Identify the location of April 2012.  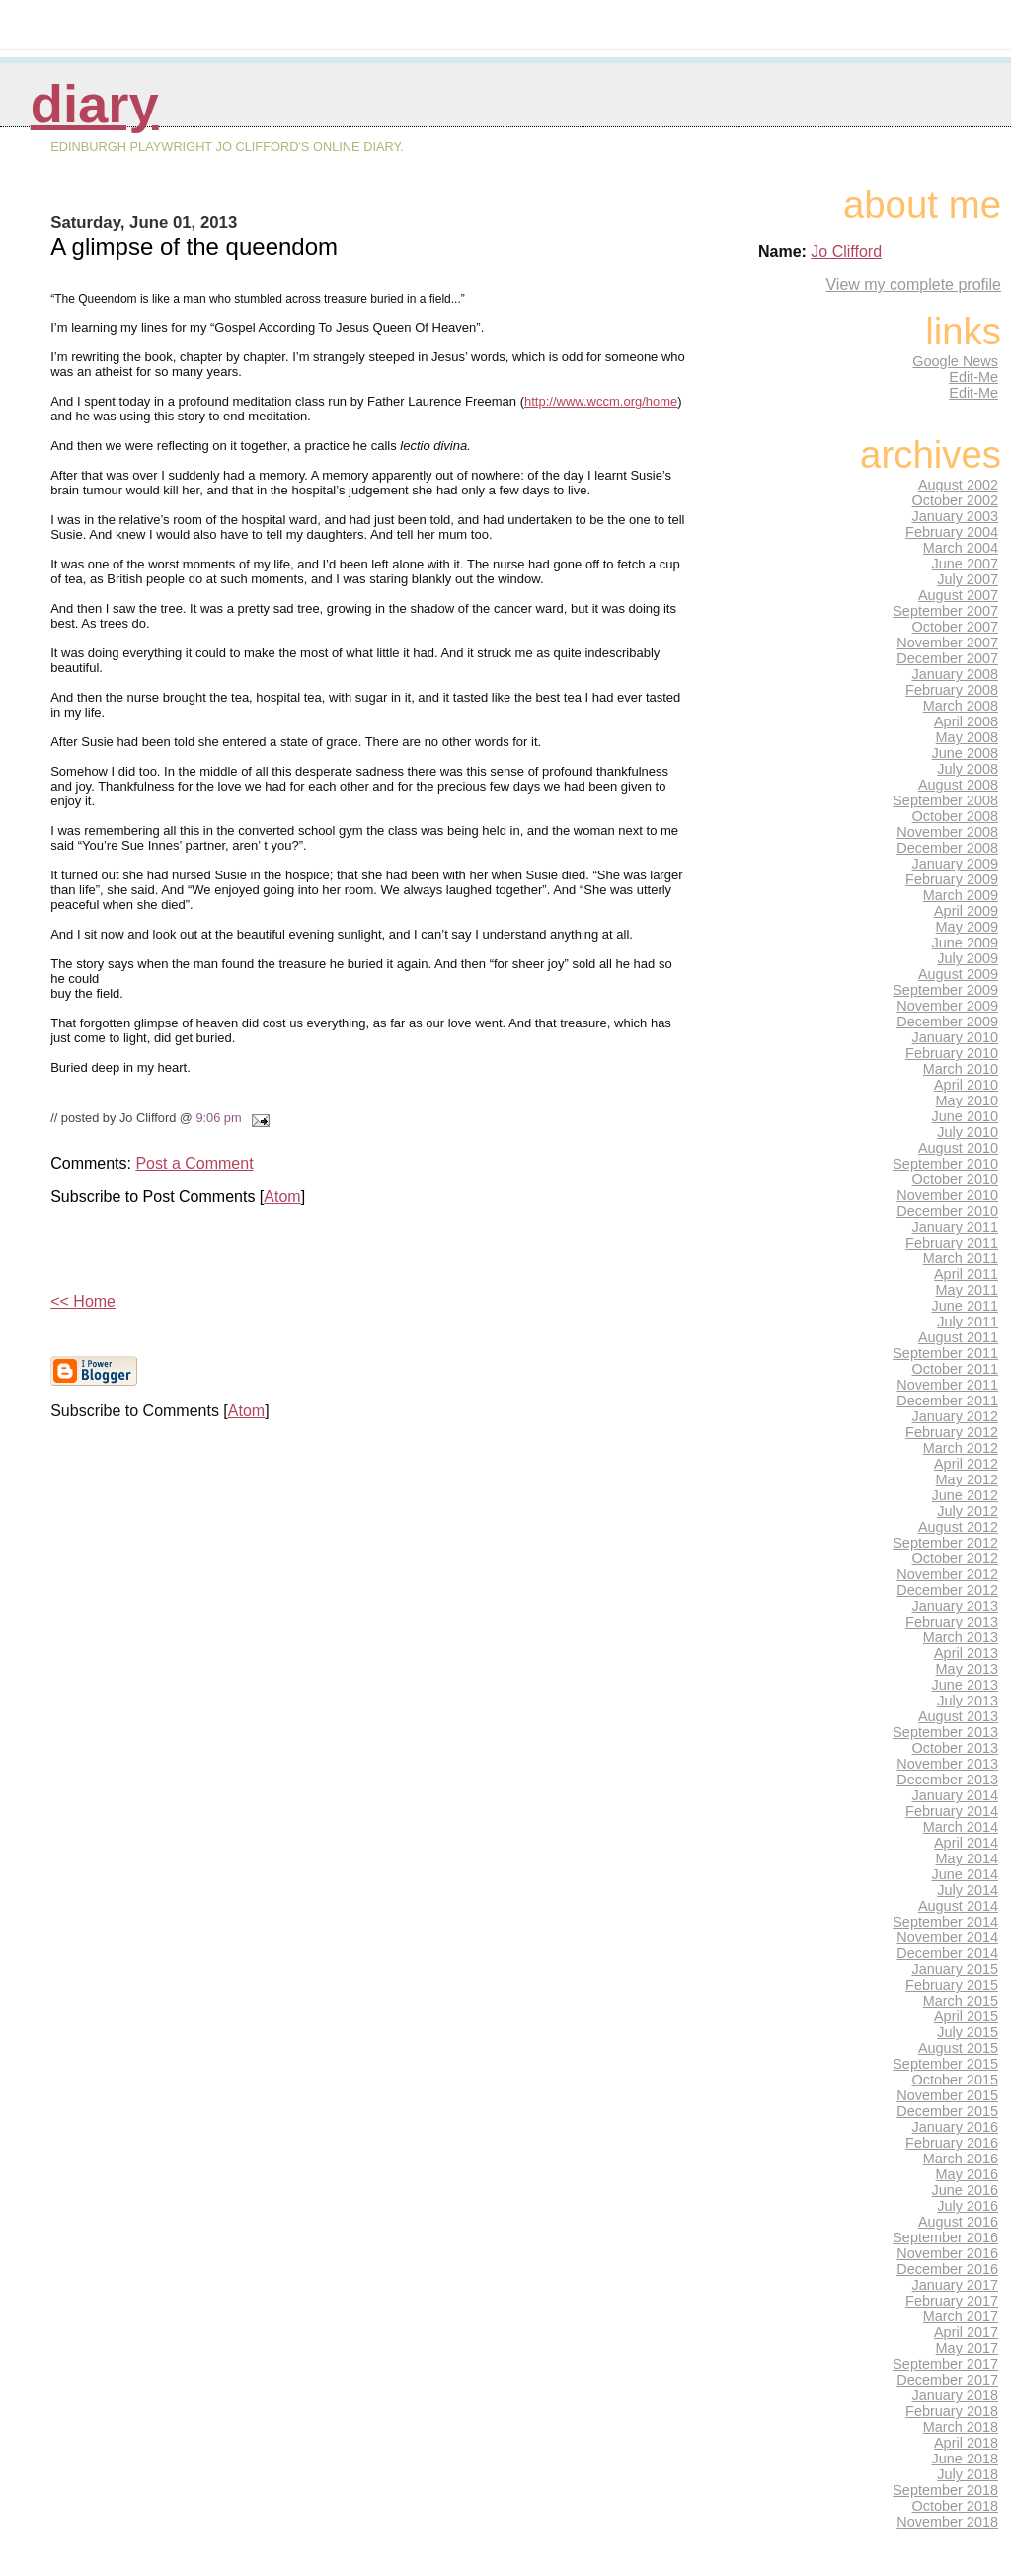
(966, 1464).